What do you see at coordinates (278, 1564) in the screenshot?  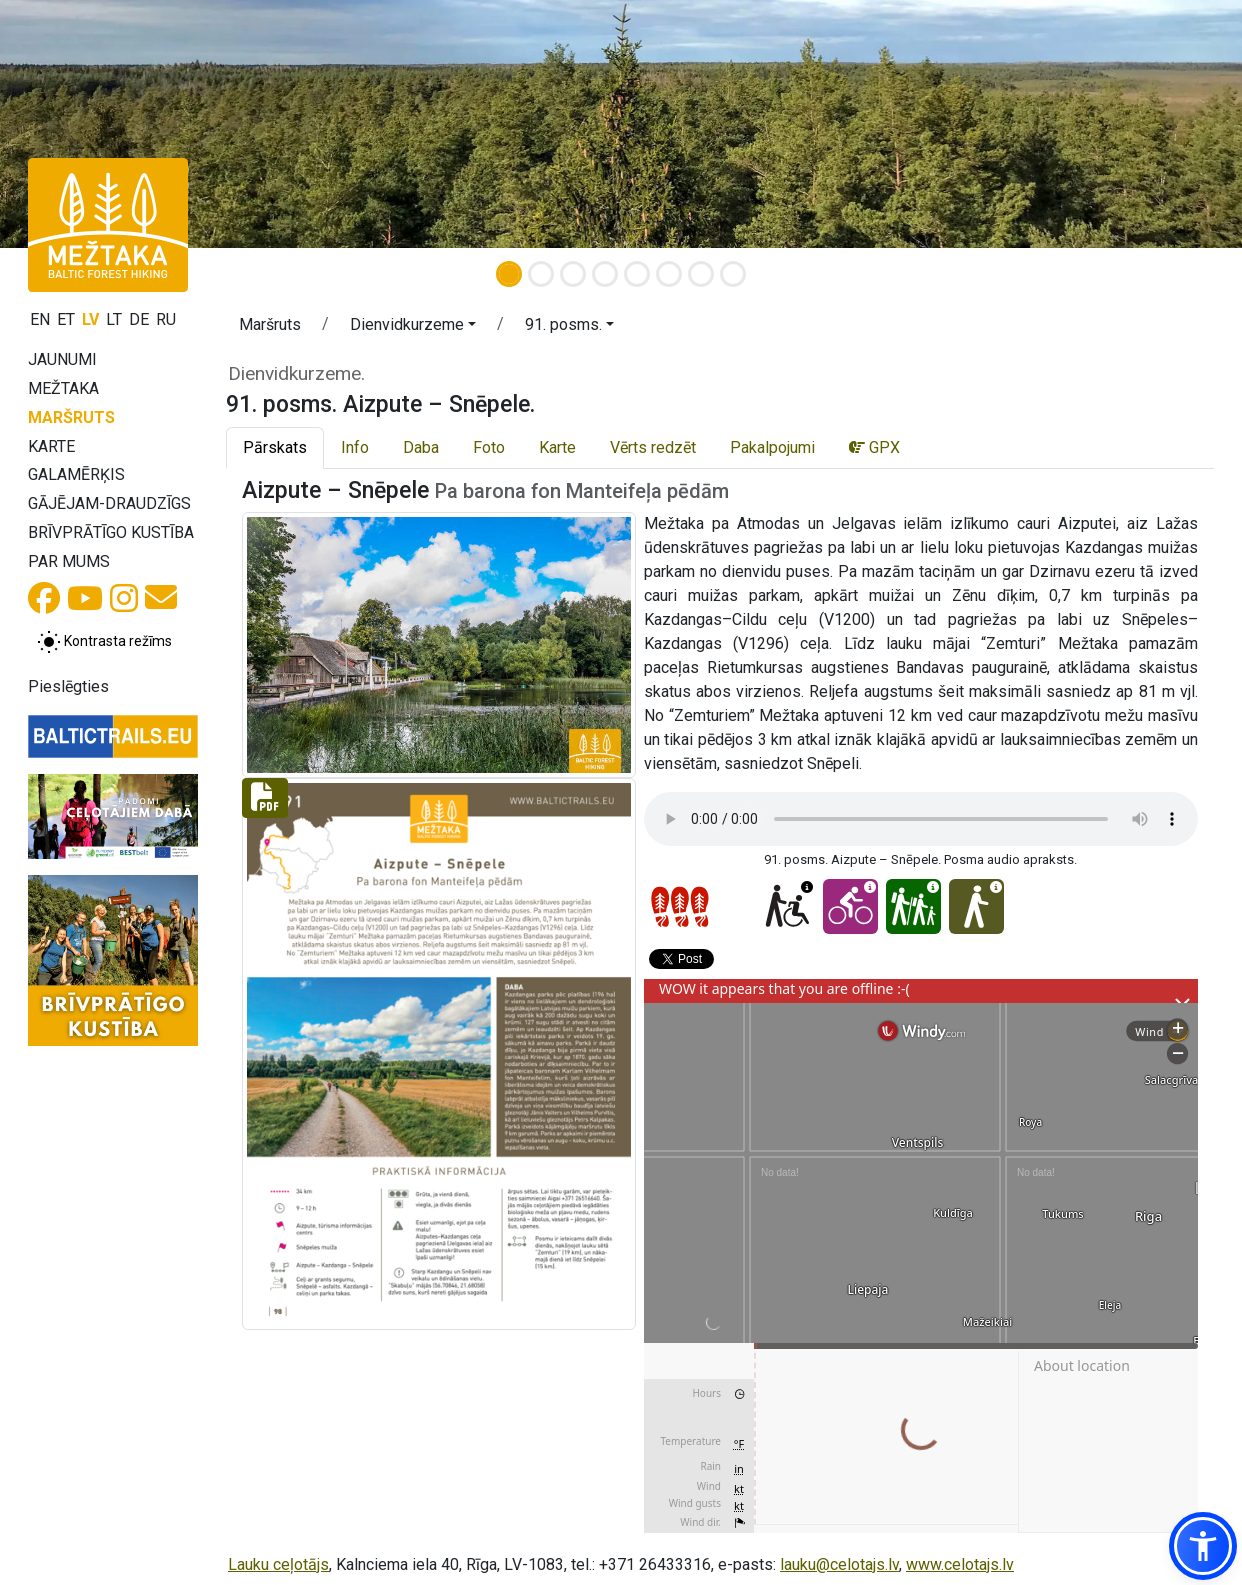 I see `Lauku ceļotājs` at bounding box center [278, 1564].